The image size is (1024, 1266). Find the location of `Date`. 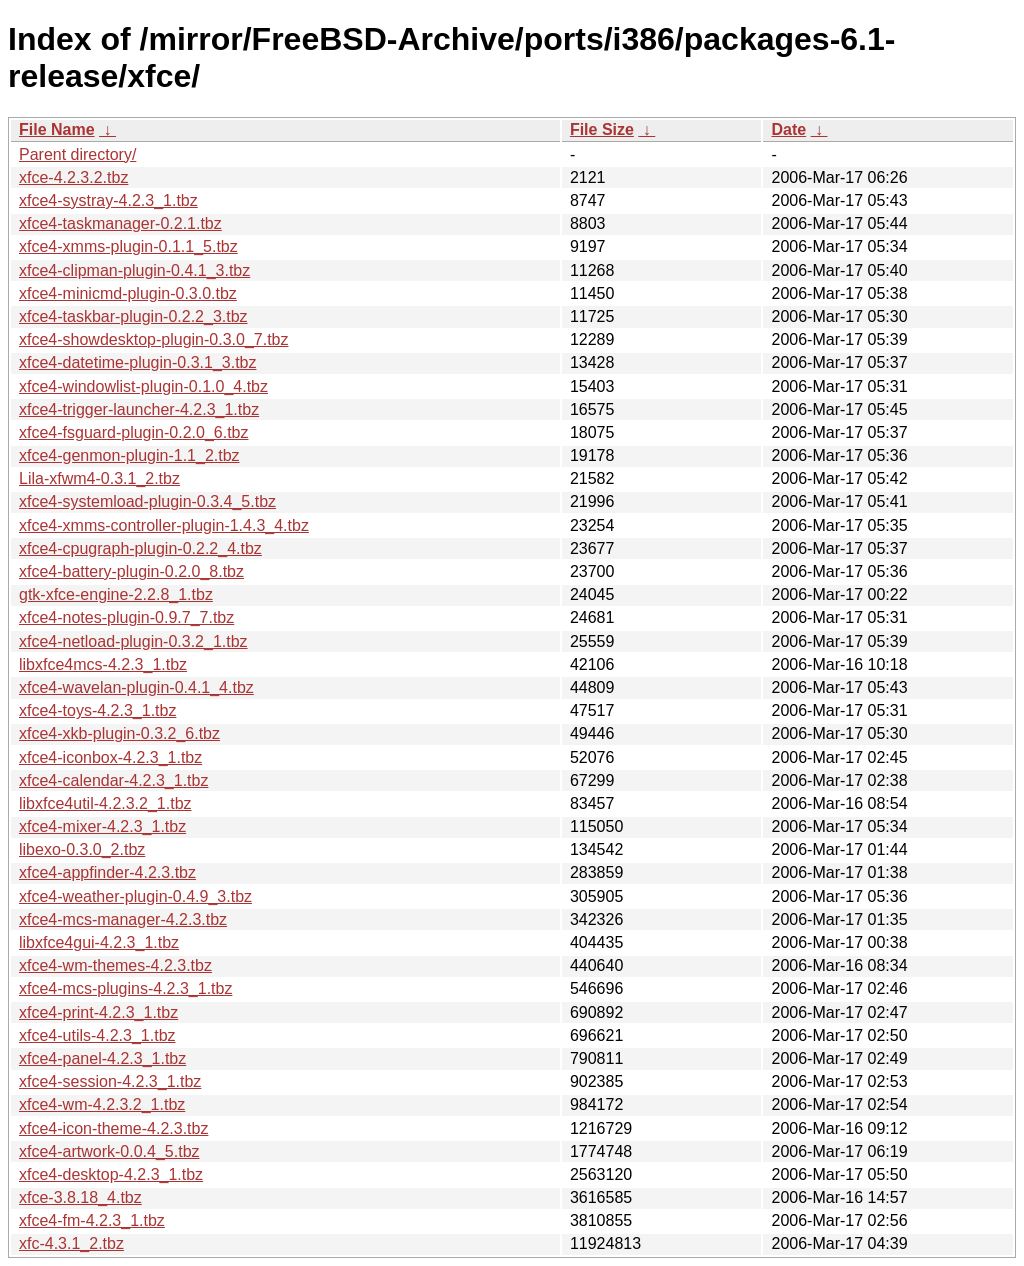

Date is located at coordinates (788, 129).